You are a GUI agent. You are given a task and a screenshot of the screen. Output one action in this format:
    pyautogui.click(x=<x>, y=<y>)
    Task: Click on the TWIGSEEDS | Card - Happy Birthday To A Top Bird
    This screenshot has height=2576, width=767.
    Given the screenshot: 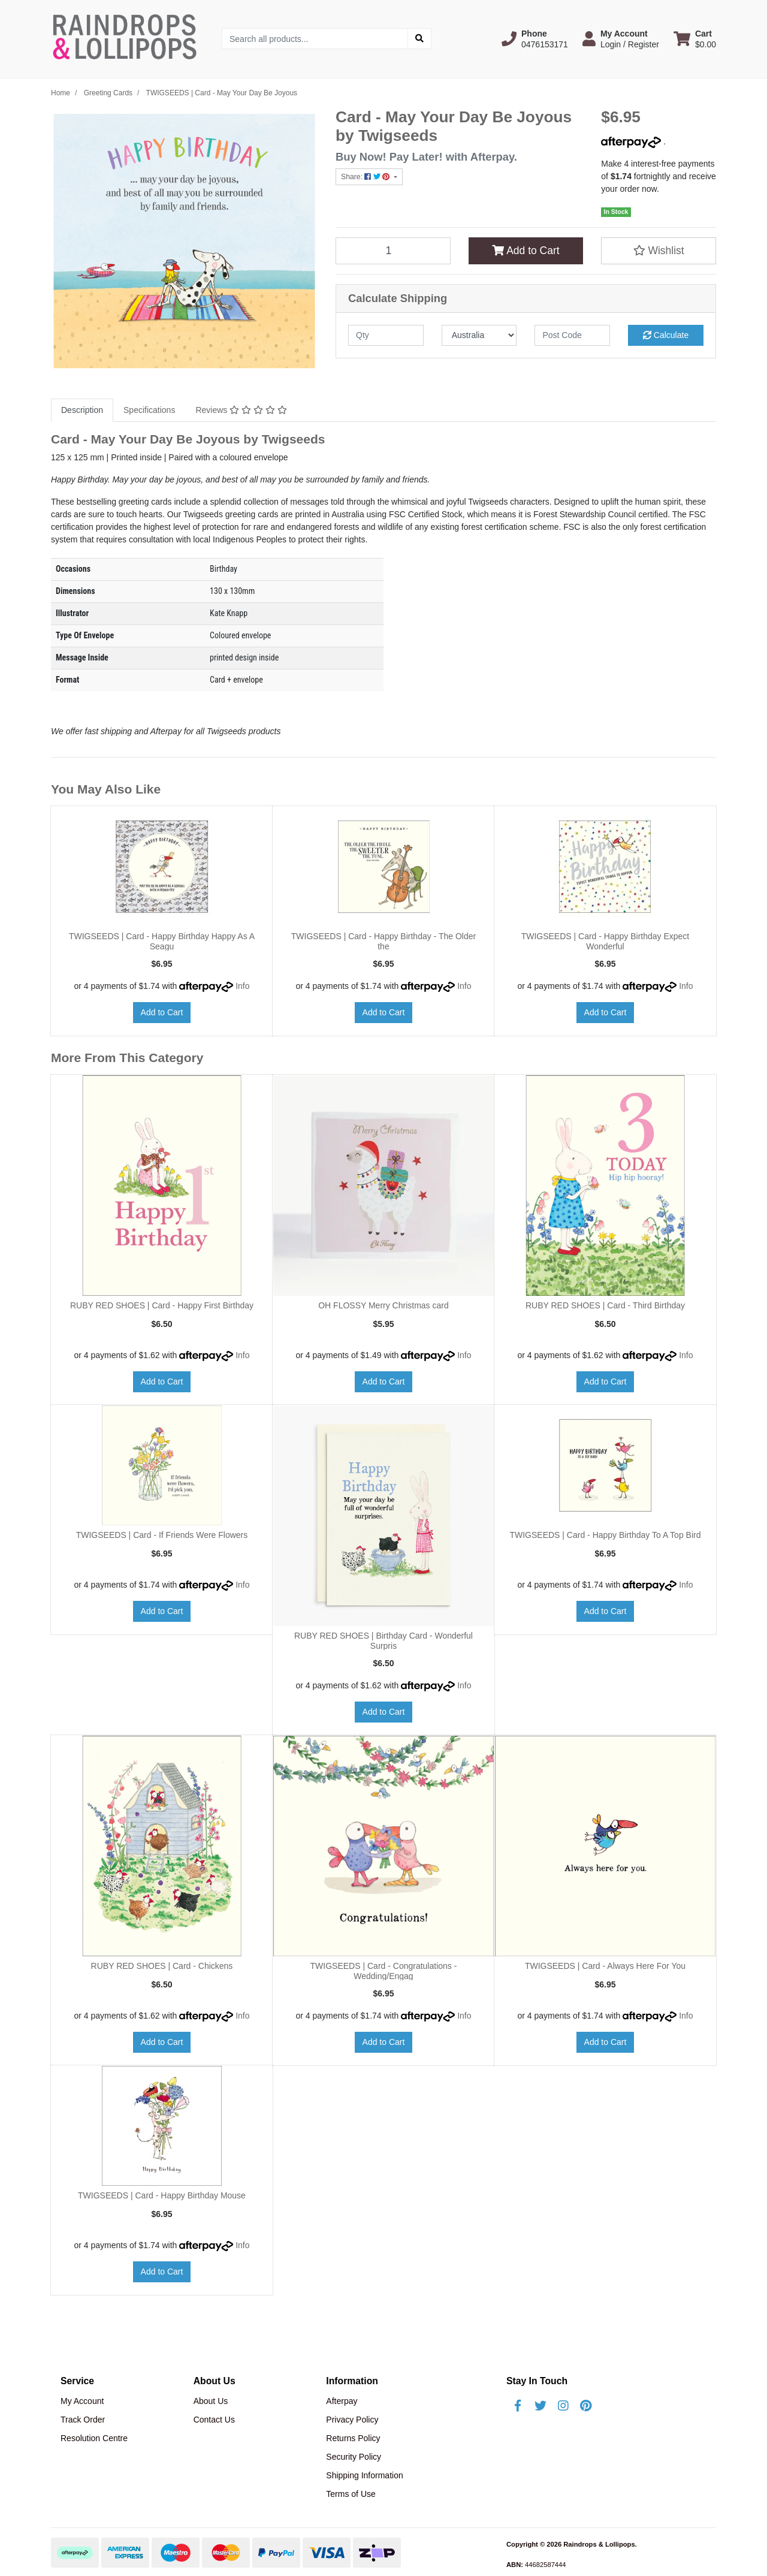 What is the action you would take?
    pyautogui.click(x=604, y=1535)
    